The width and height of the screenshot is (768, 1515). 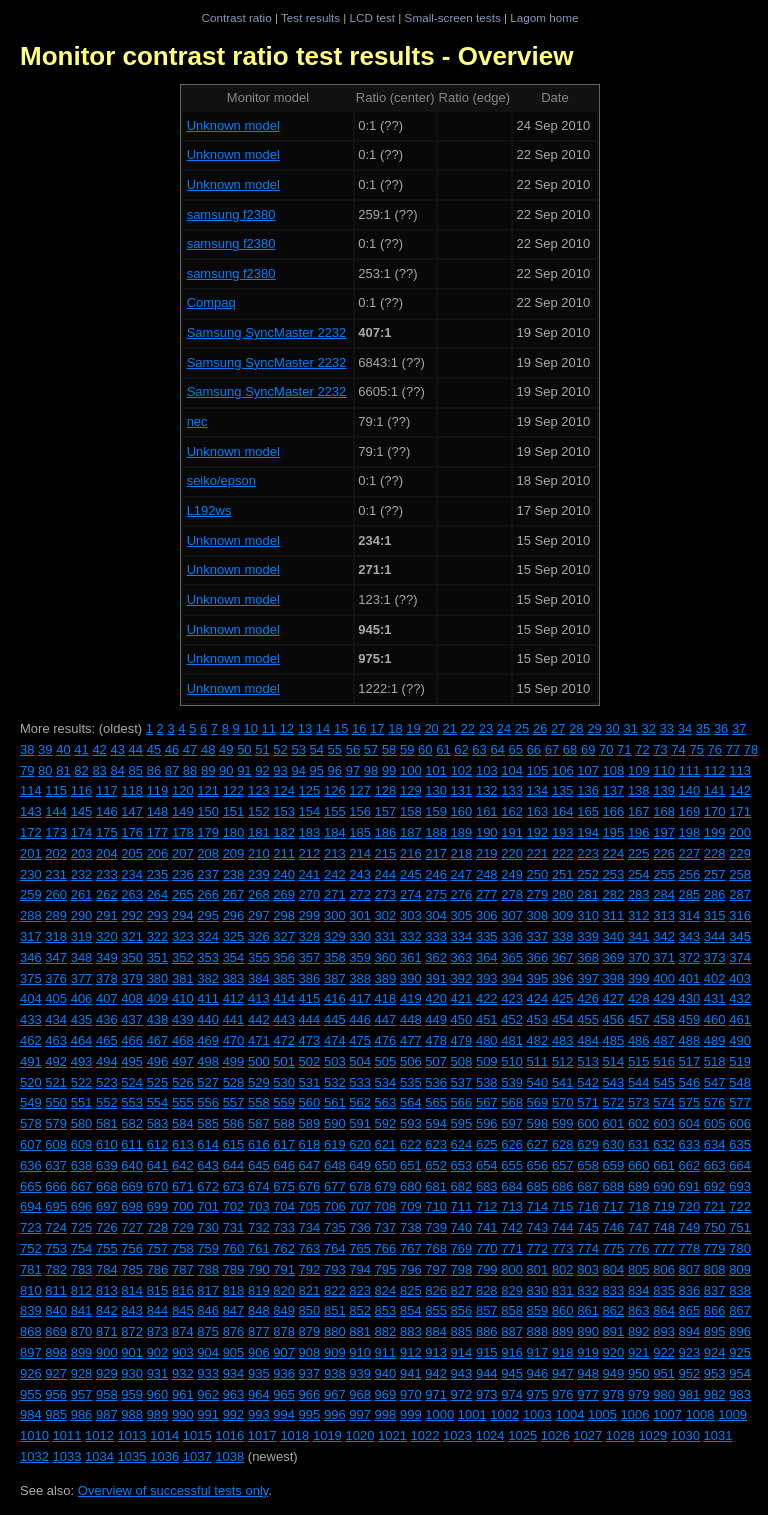 What do you see at coordinates (411, 1331) in the screenshot?
I see `883` at bounding box center [411, 1331].